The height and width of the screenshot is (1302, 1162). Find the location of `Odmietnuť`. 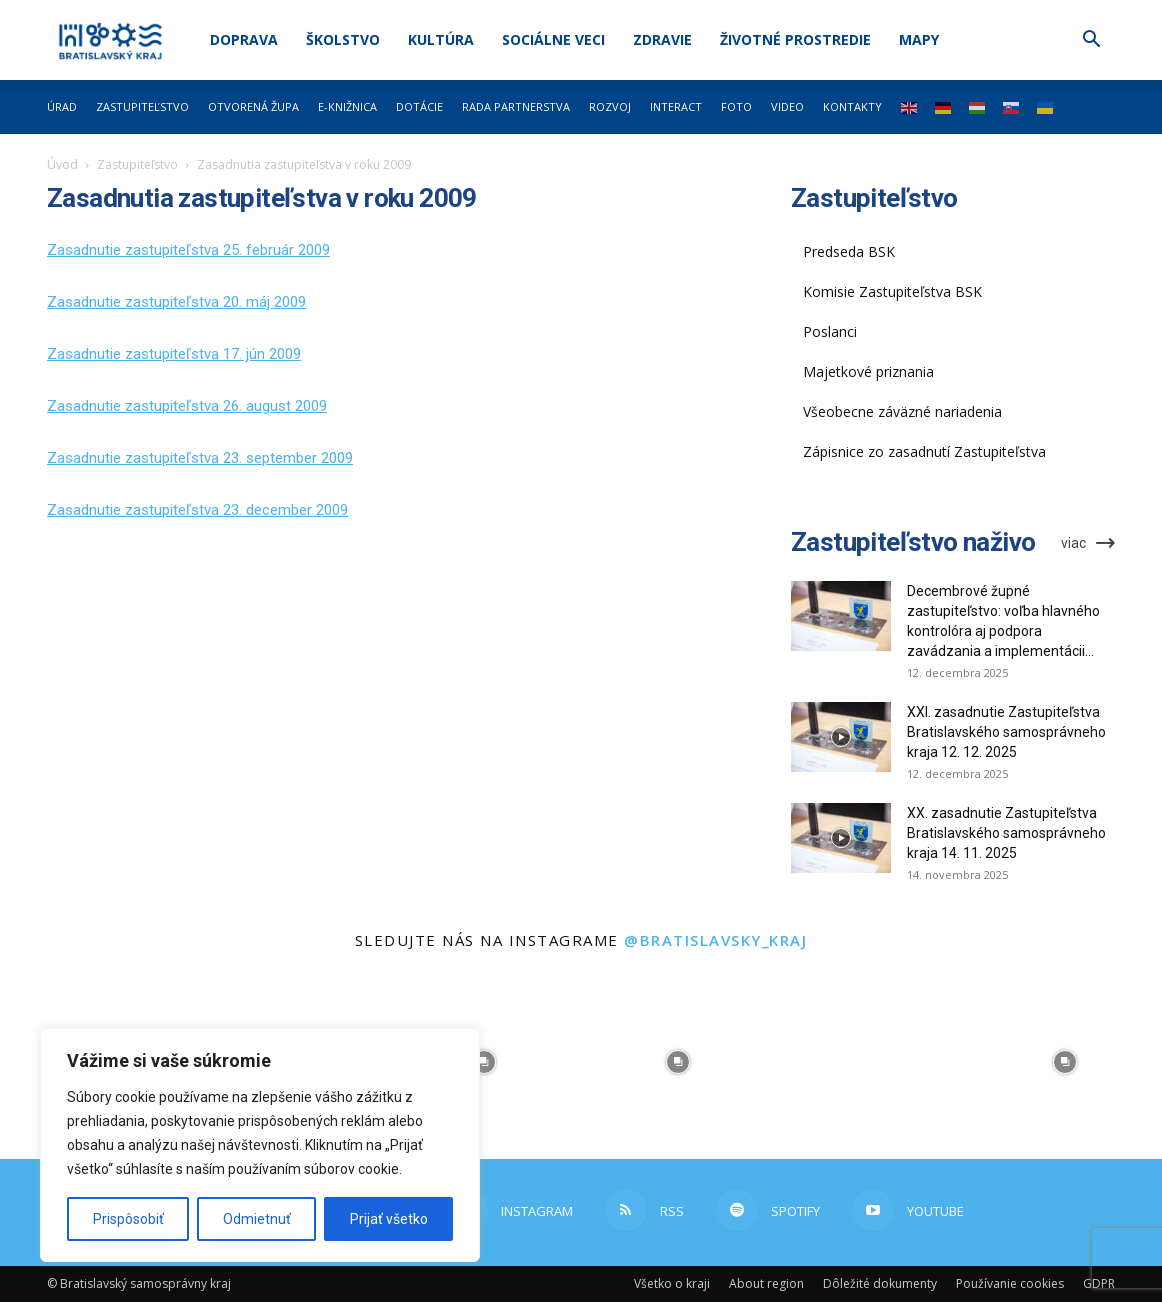

Odmietnuť is located at coordinates (257, 1219).